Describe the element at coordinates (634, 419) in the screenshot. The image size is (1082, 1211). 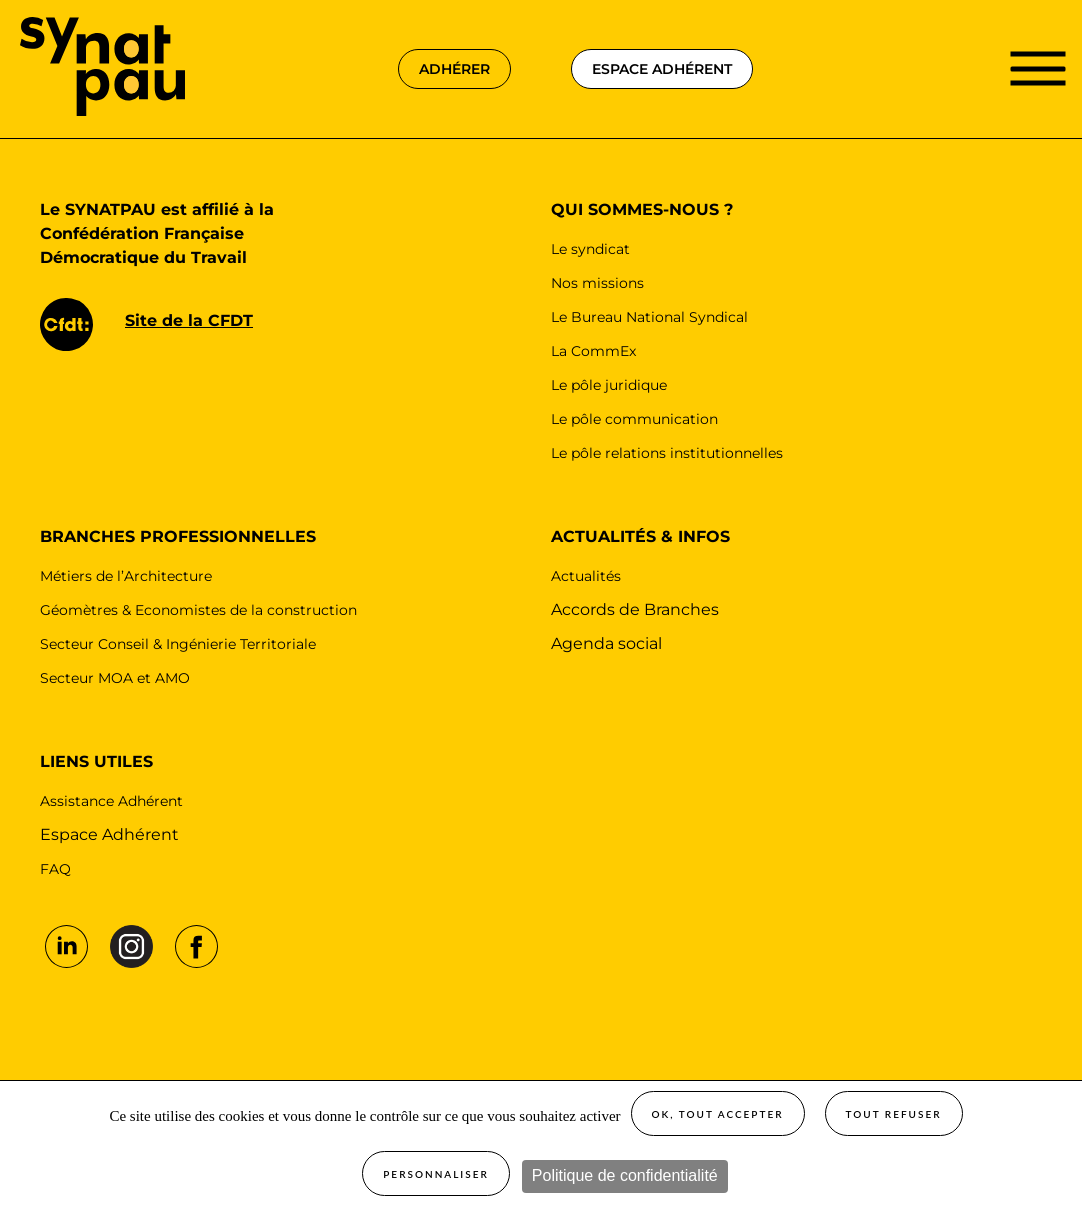
I see `Le pôle communication` at that location.